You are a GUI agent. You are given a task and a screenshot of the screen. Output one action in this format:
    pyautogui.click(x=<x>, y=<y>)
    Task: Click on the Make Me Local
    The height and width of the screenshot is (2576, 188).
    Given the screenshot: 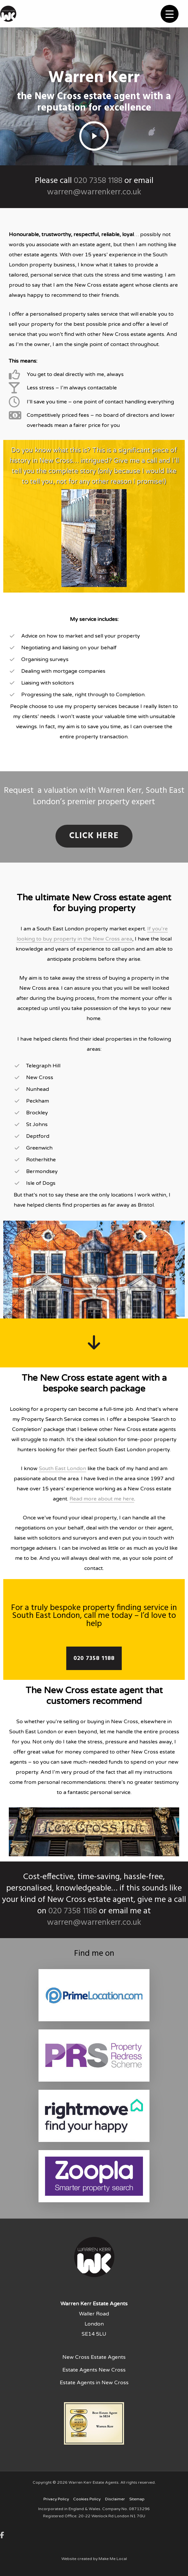 What is the action you would take?
    pyautogui.click(x=113, y=2558)
    